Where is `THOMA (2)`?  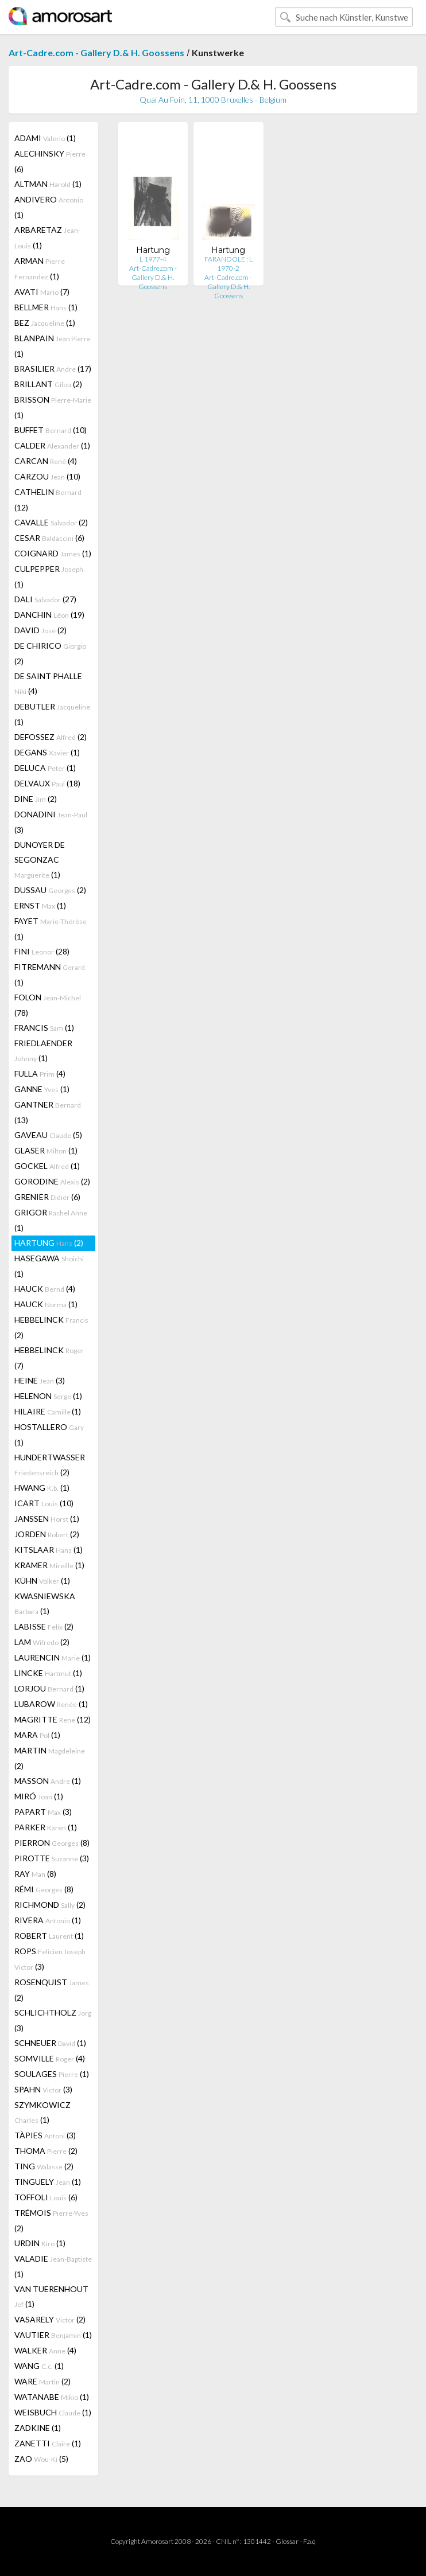
THOMA (2) is located at coordinates (46, 2151).